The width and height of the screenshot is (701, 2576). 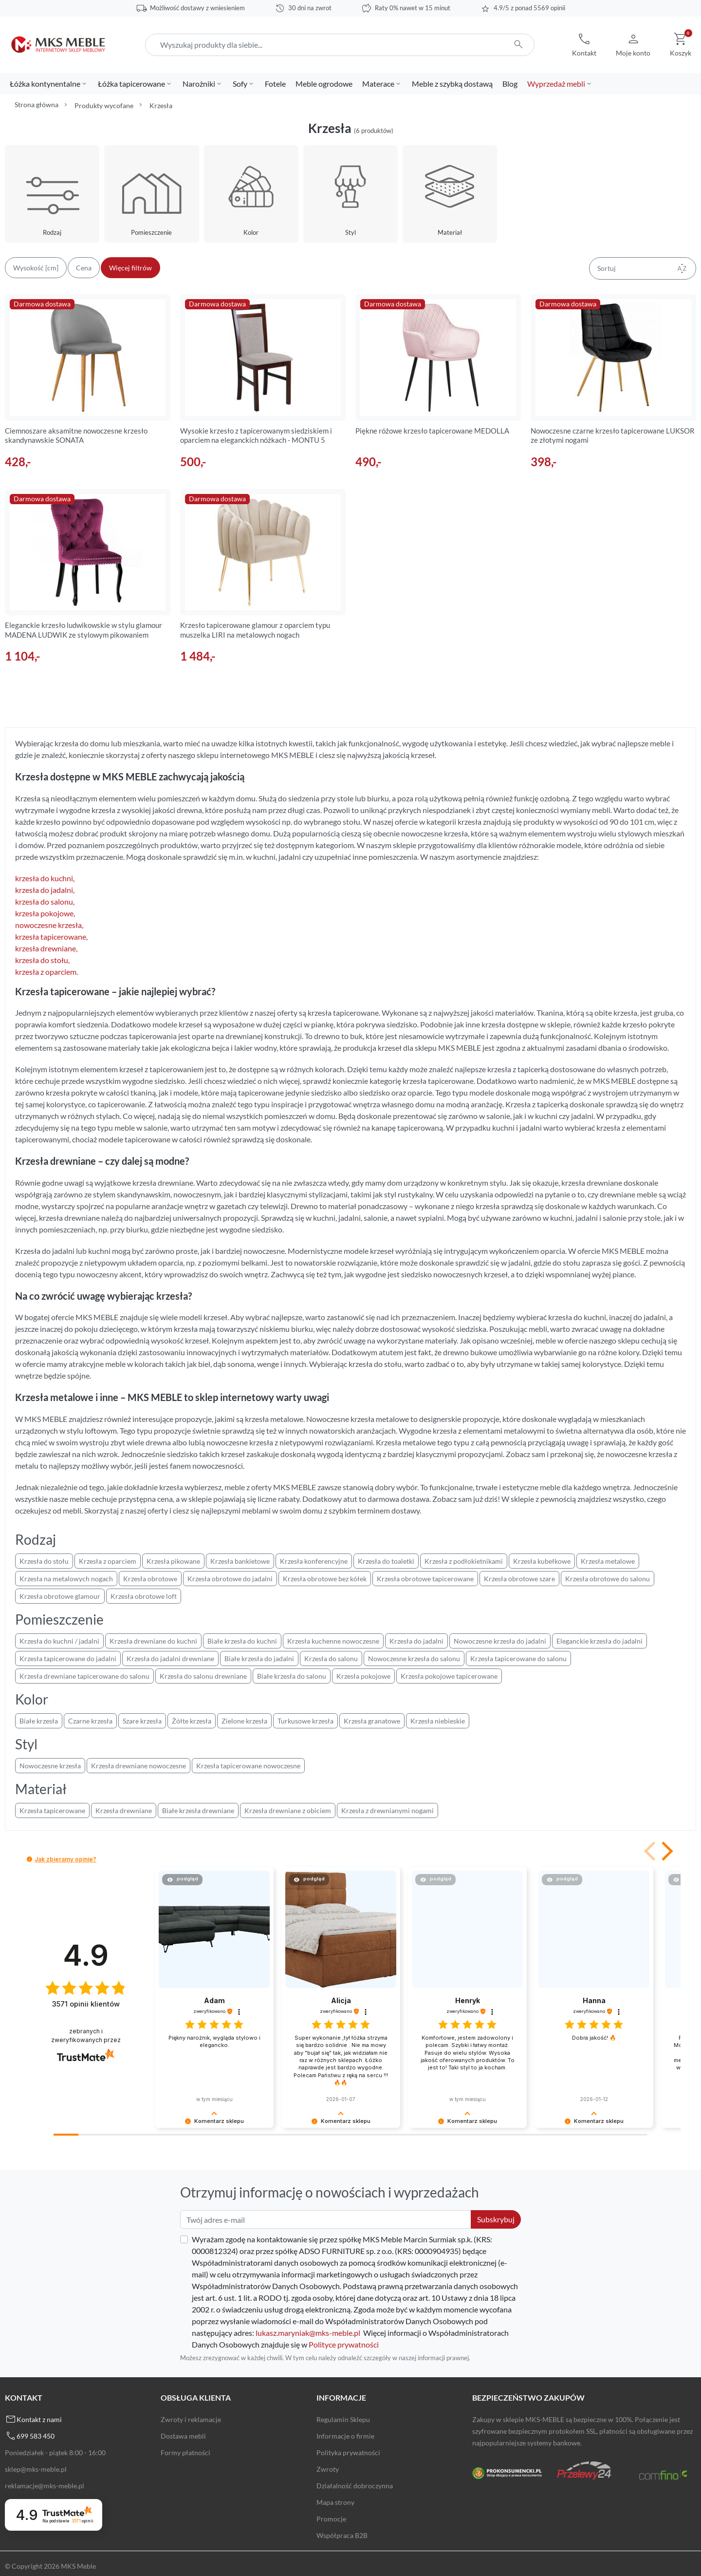 I want to click on Żółte krzesła, so click(x=191, y=1721).